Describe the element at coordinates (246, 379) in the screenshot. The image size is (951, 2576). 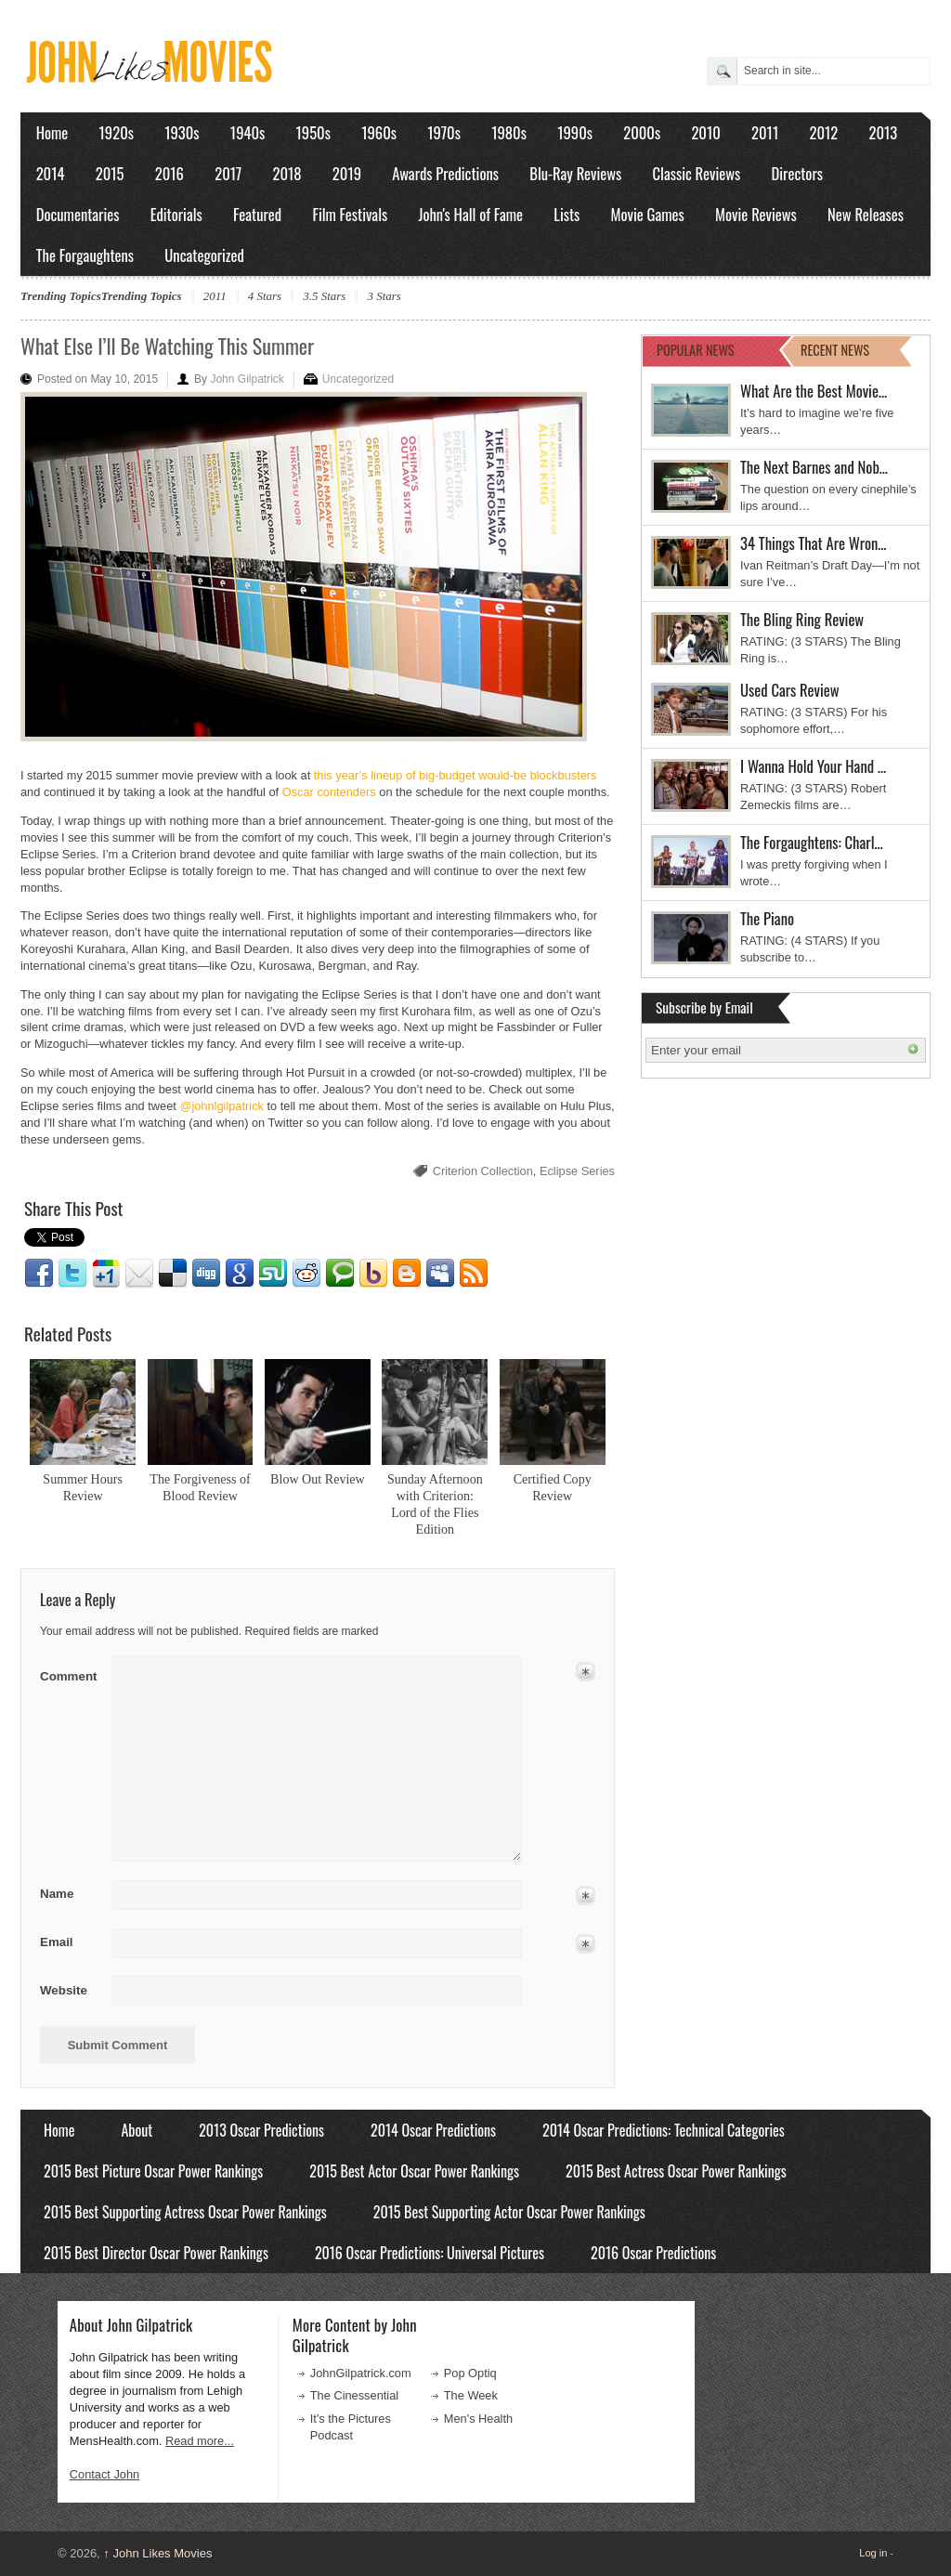
I see `John Gilpatrick` at that location.